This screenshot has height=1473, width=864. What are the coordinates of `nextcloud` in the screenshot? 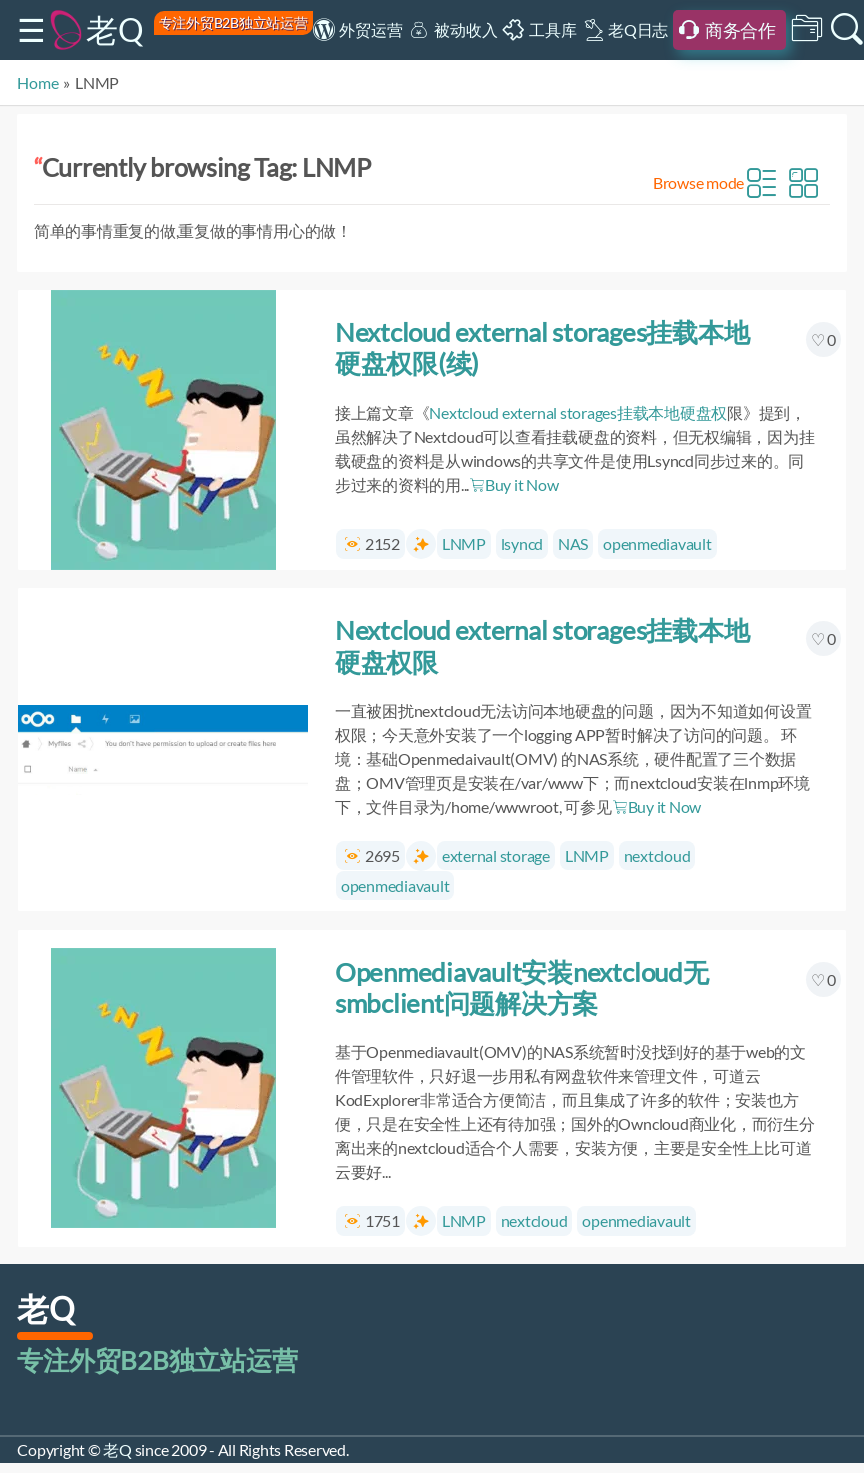 It's located at (657, 855).